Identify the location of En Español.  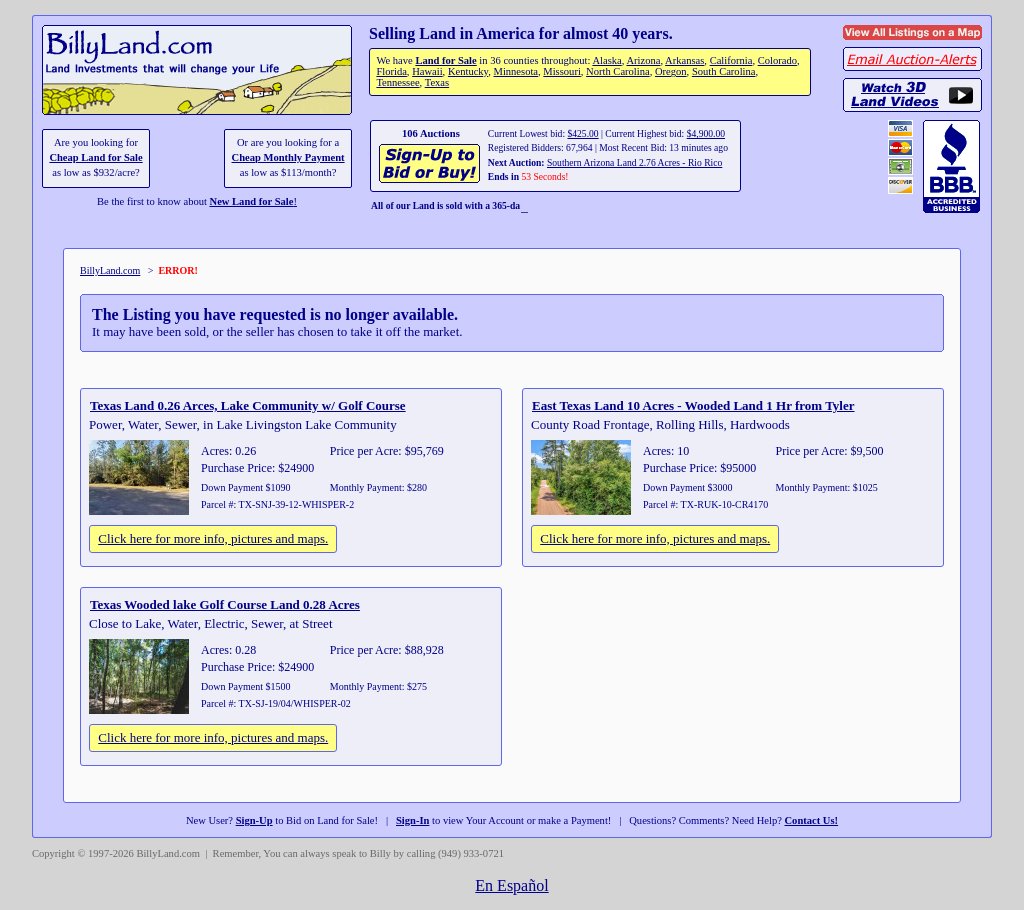
(511, 885).